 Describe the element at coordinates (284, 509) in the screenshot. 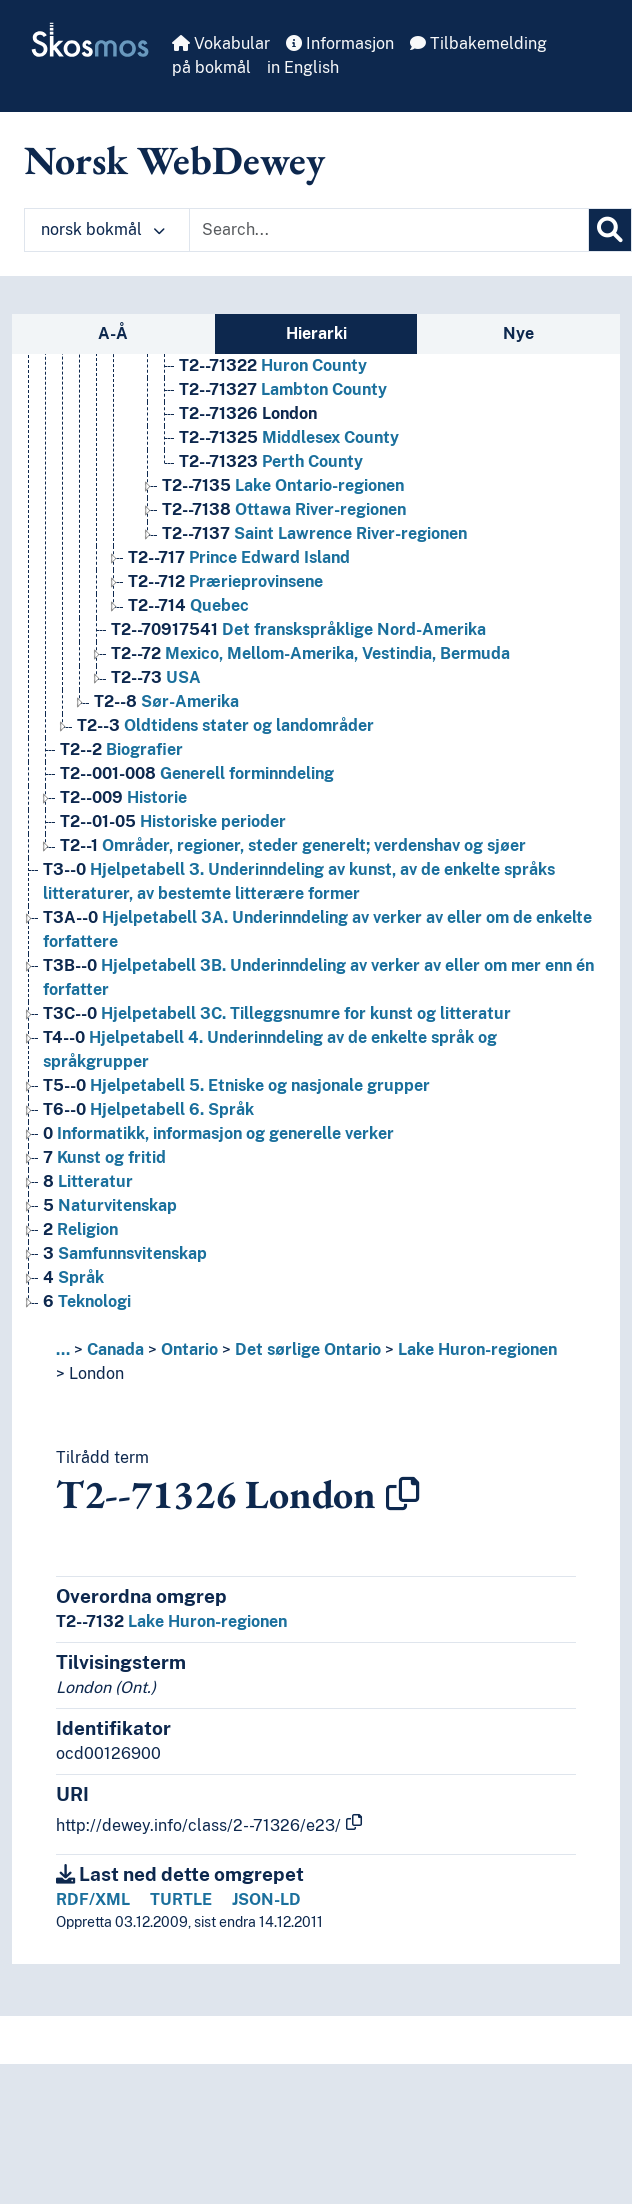

I see `Ottawa River-regionen [Go to the concept page]` at that location.